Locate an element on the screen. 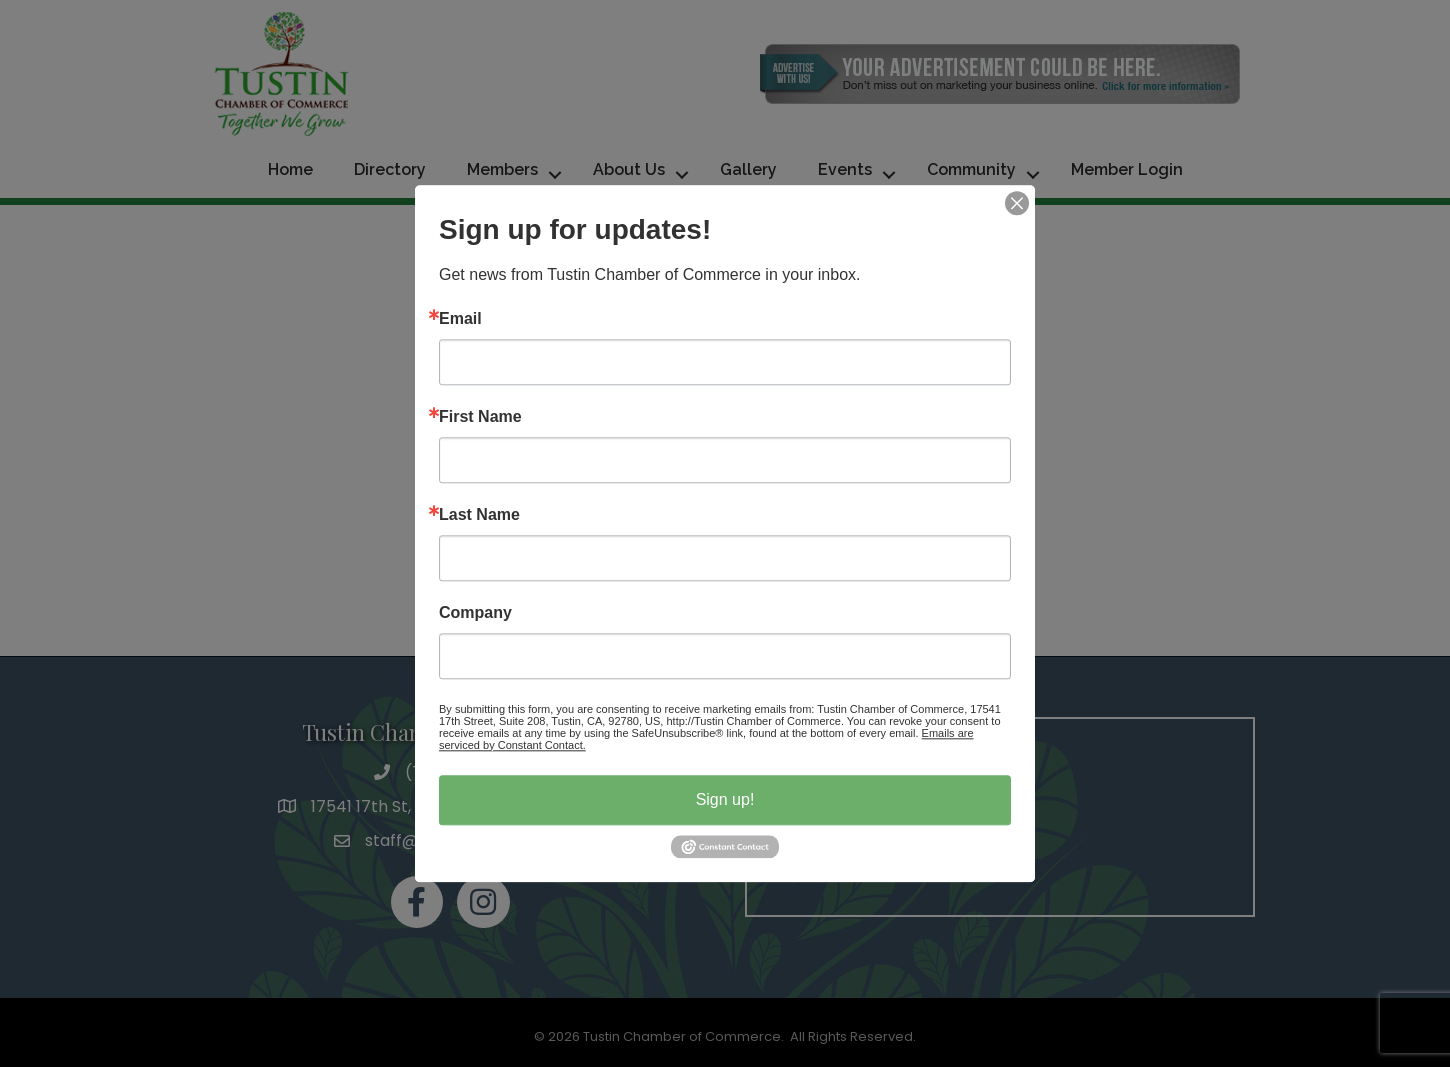 This screenshot has width=1450, height=1067. Email is located at coordinates (460, 319).